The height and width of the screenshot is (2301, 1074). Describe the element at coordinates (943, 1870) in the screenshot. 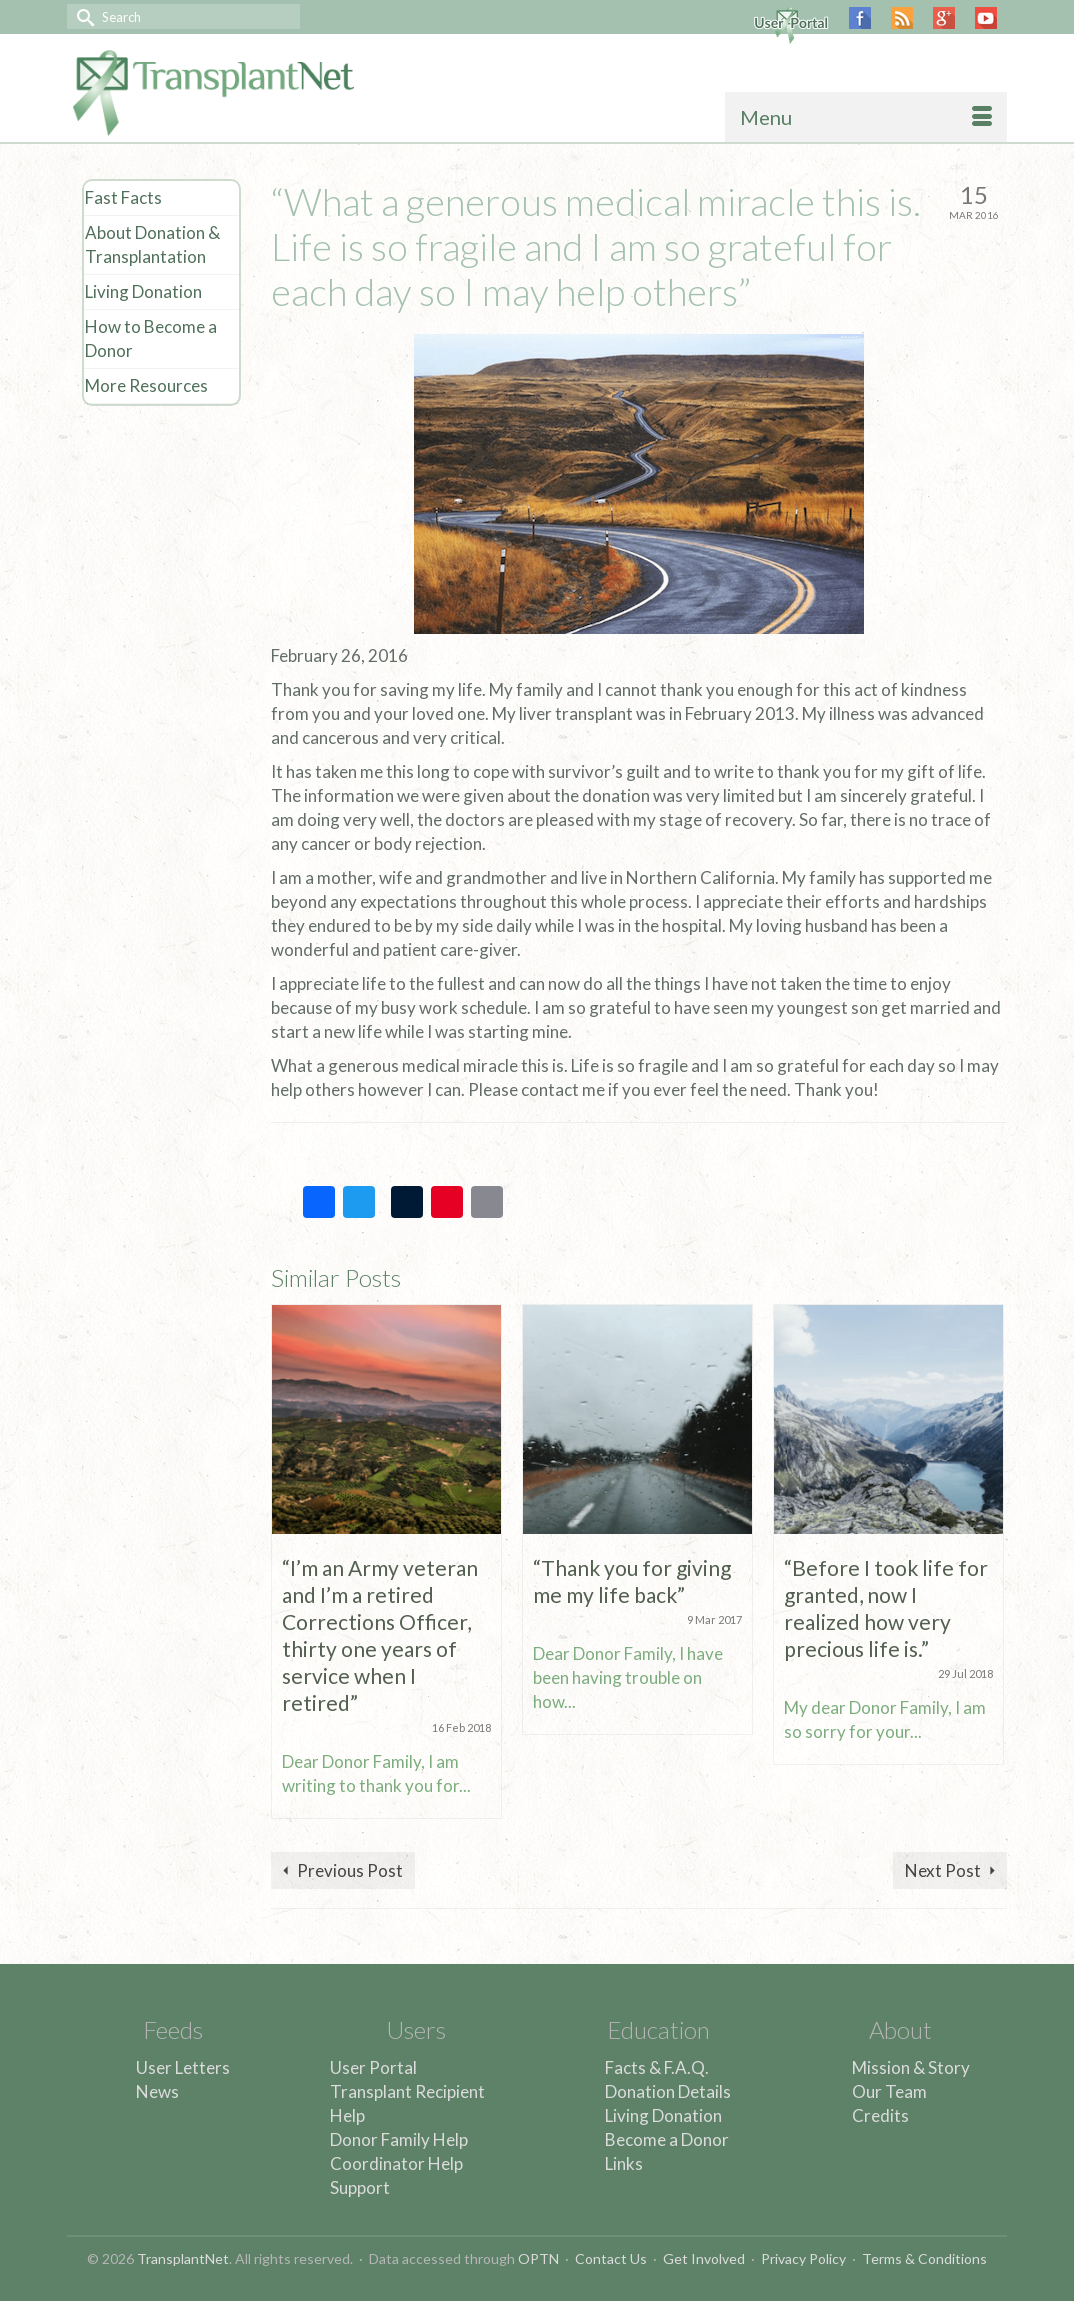

I see `Next Post` at that location.